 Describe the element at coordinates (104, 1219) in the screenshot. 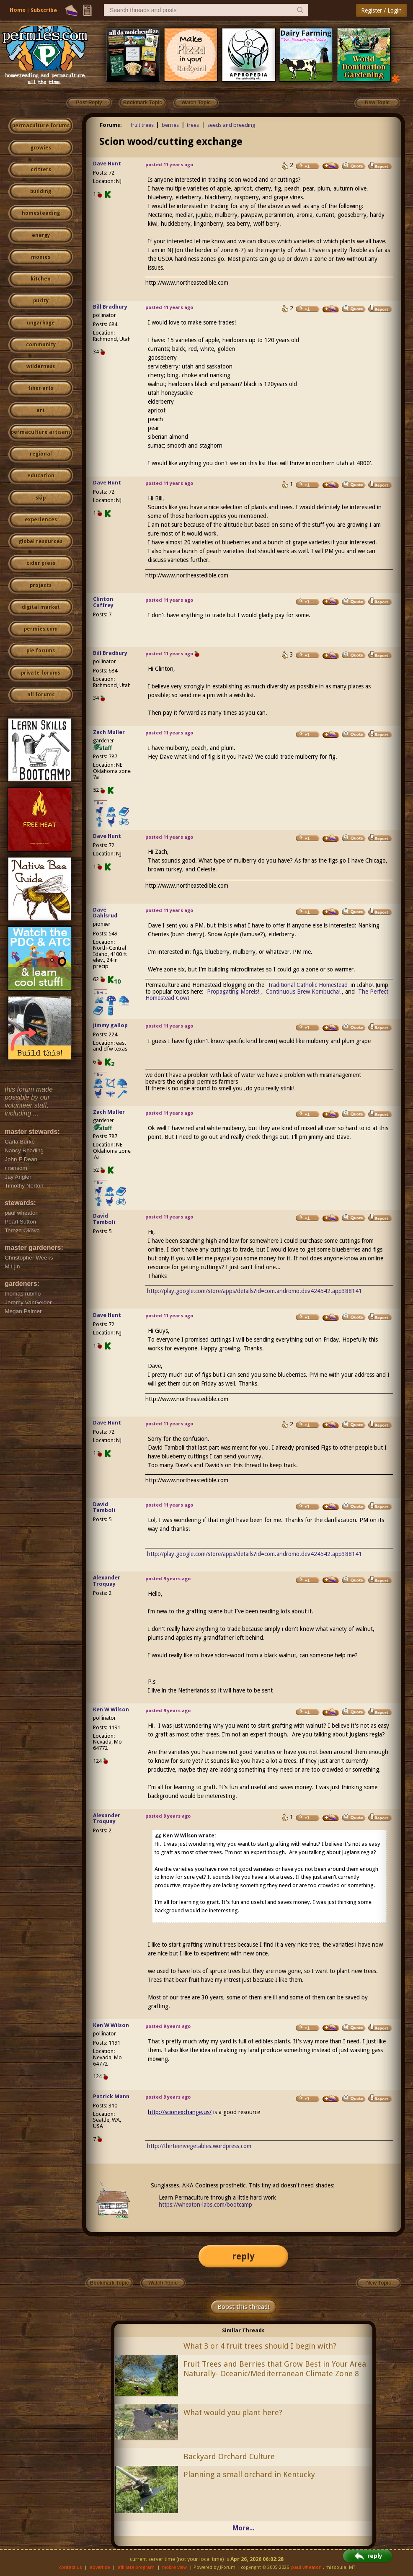

I see `David Tamboli` at that location.